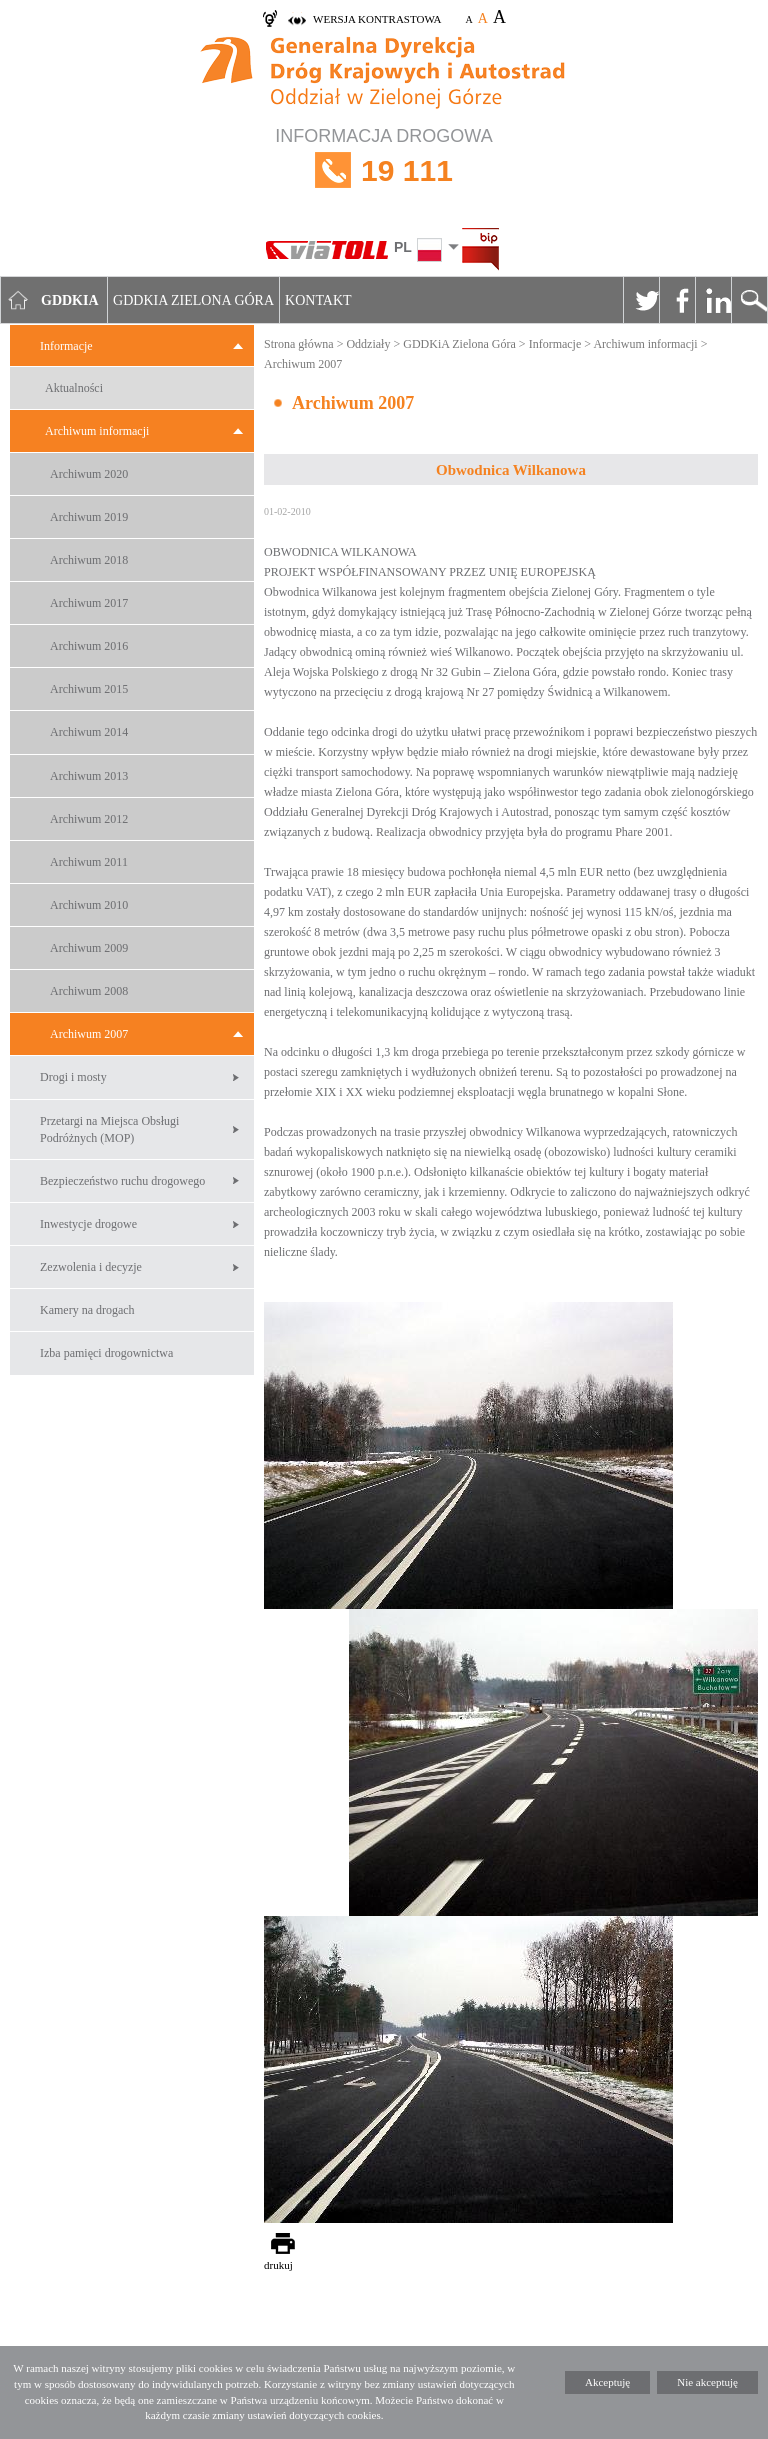  What do you see at coordinates (299, 344) in the screenshot?
I see `Strona główna` at bounding box center [299, 344].